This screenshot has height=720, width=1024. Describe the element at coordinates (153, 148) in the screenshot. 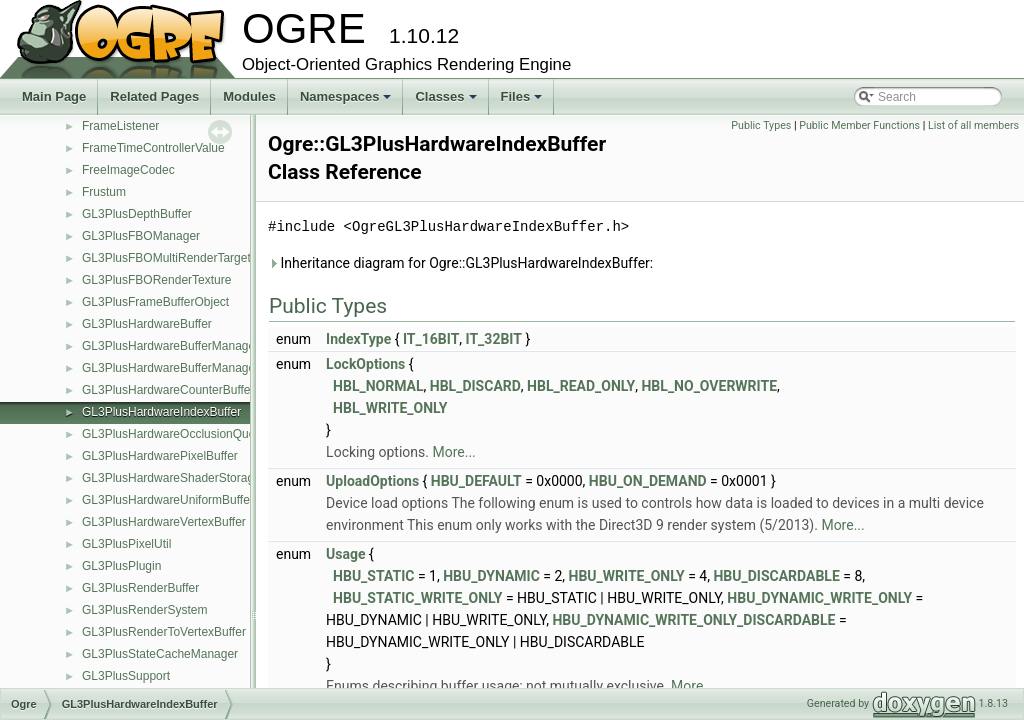

I see `FrameTimeControllerValue` at that location.